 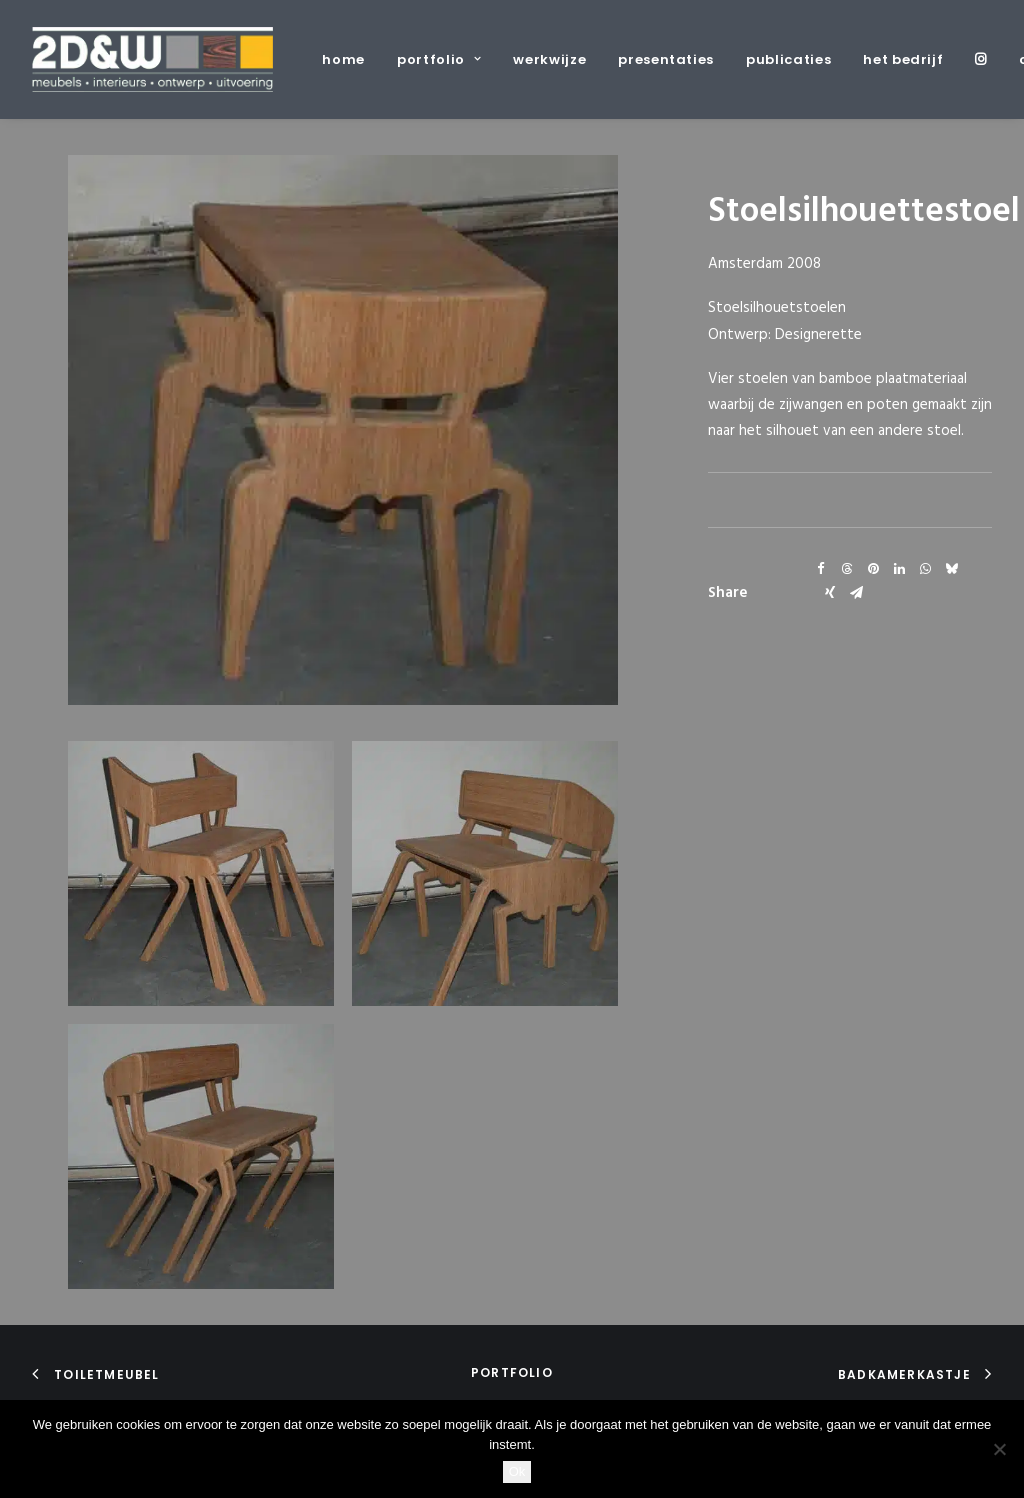 I want to click on het bedrijf, so click(x=903, y=59).